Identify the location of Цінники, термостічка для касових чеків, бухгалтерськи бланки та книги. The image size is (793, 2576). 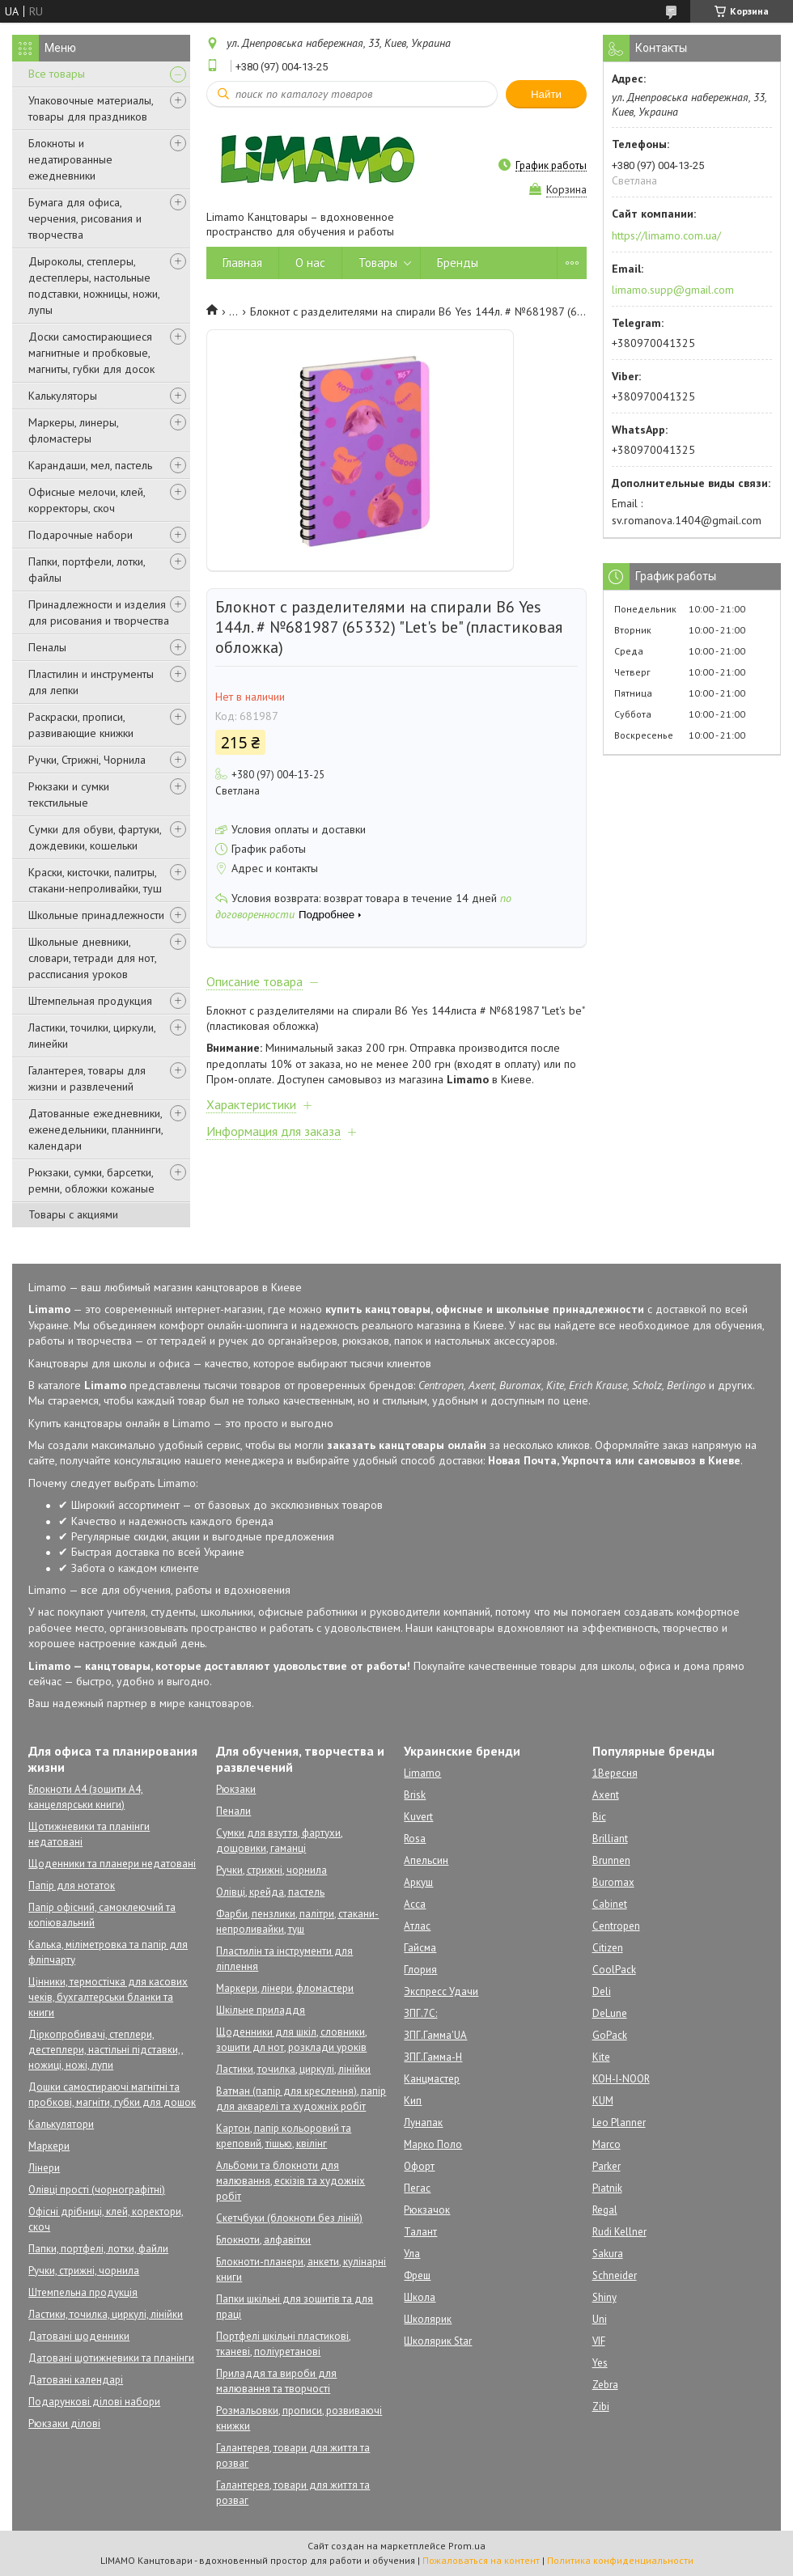
(108, 1997).